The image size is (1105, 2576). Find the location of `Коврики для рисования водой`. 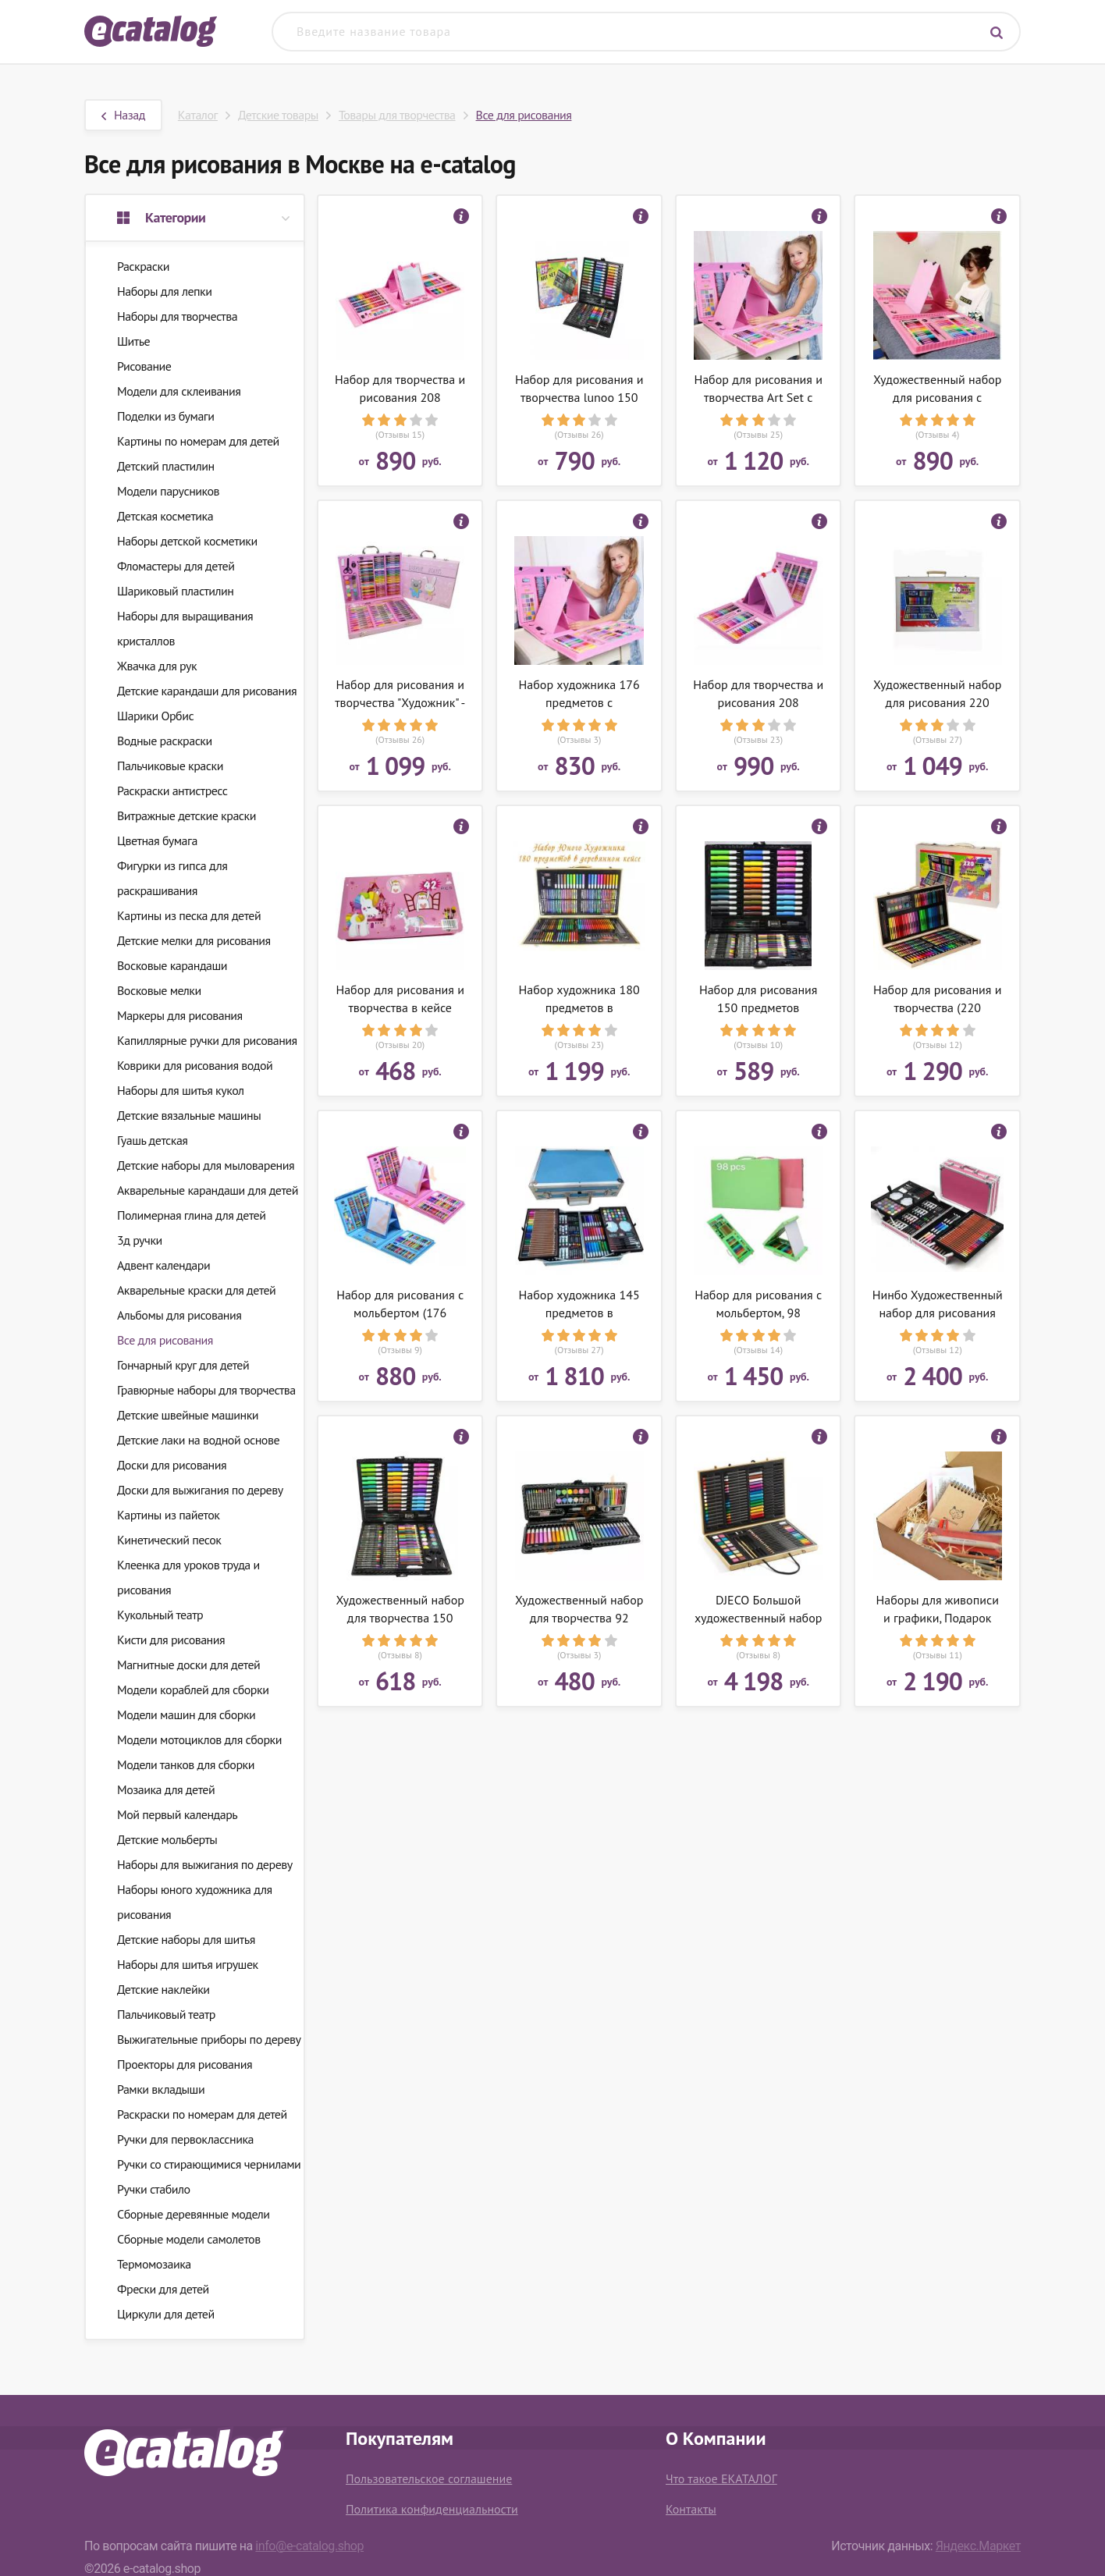

Коврики для рисования водой is located at coordinates (194, 1065).